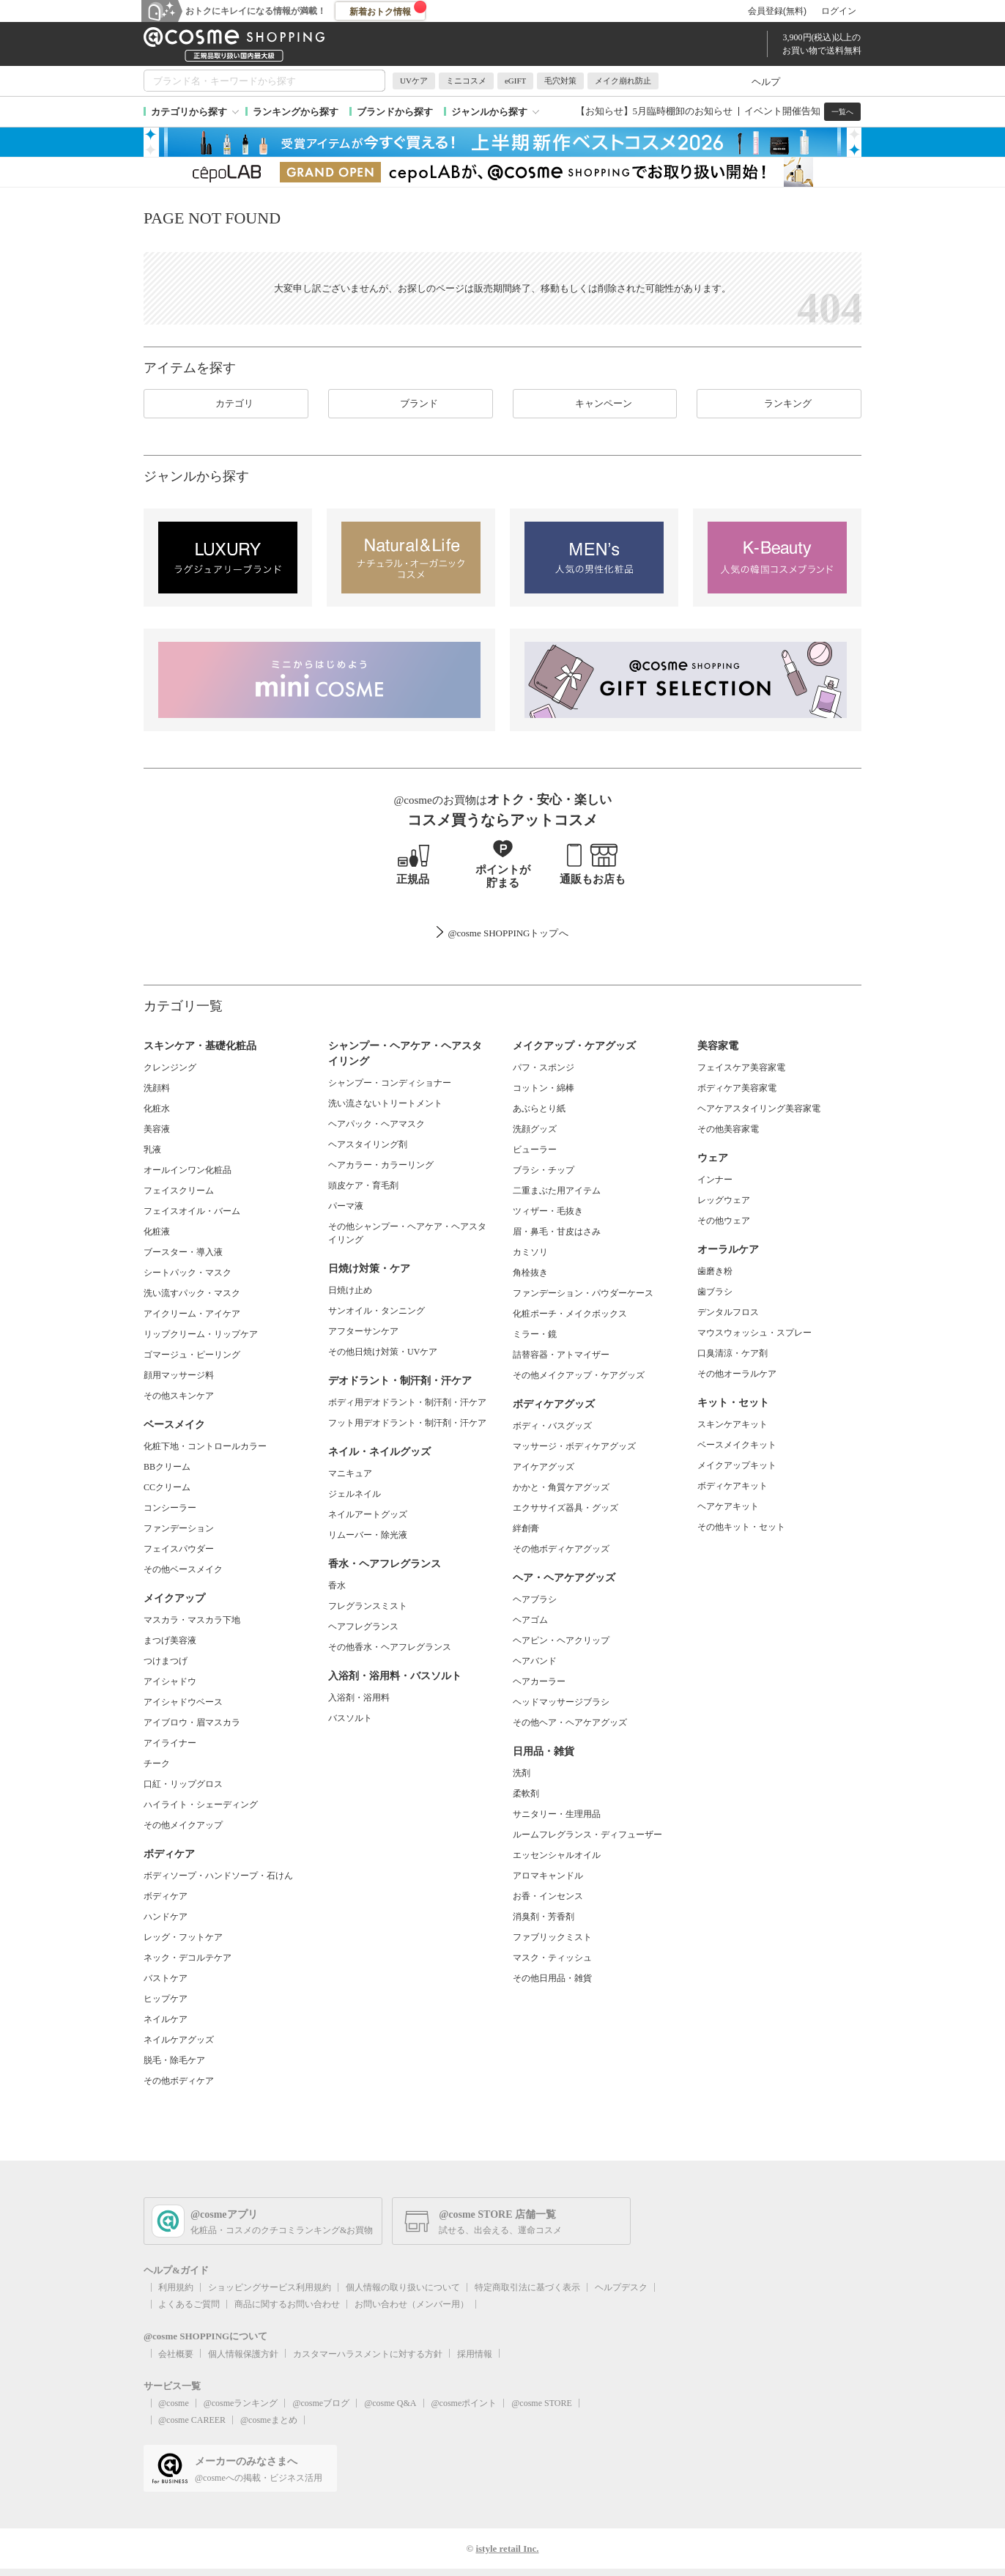  Describe the element at coordinates (521, 1773) in the screenshot. I see `洗剤` at that location.